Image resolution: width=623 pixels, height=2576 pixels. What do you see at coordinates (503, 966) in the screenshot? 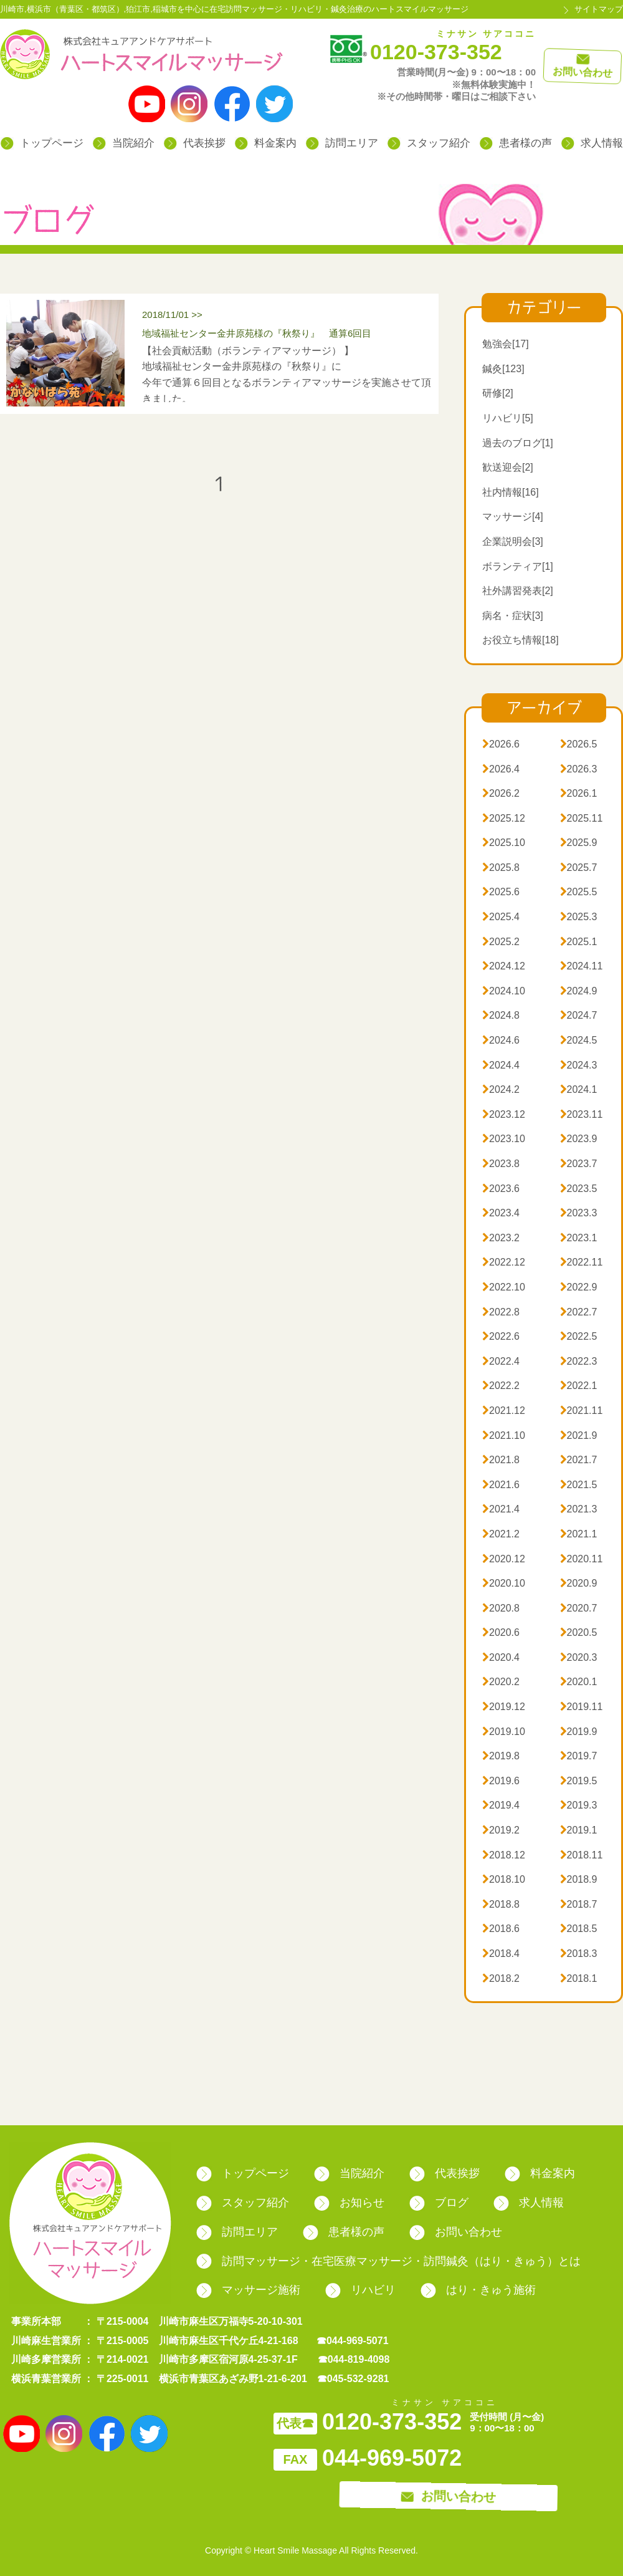
I see `2024.12` at bounding box center [503, 966].